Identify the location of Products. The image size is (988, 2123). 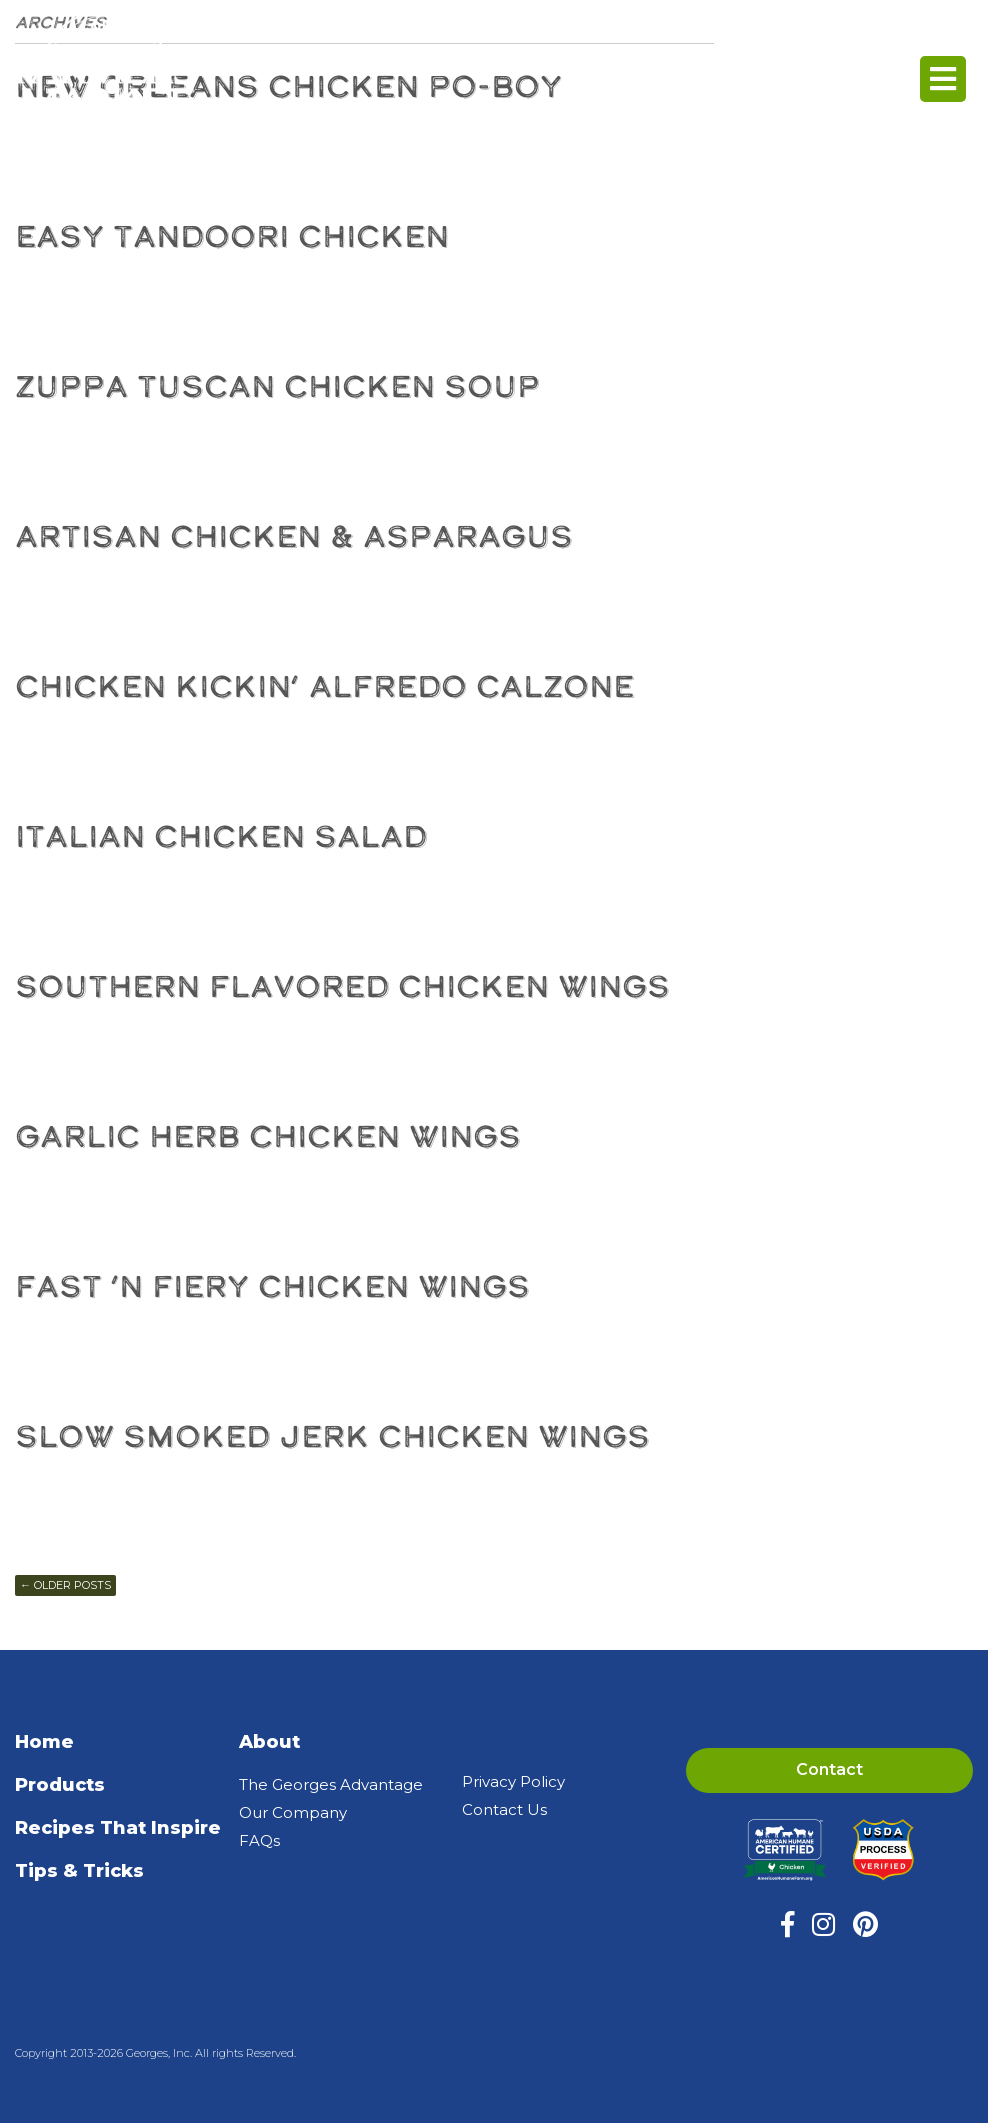
(60, 1785).